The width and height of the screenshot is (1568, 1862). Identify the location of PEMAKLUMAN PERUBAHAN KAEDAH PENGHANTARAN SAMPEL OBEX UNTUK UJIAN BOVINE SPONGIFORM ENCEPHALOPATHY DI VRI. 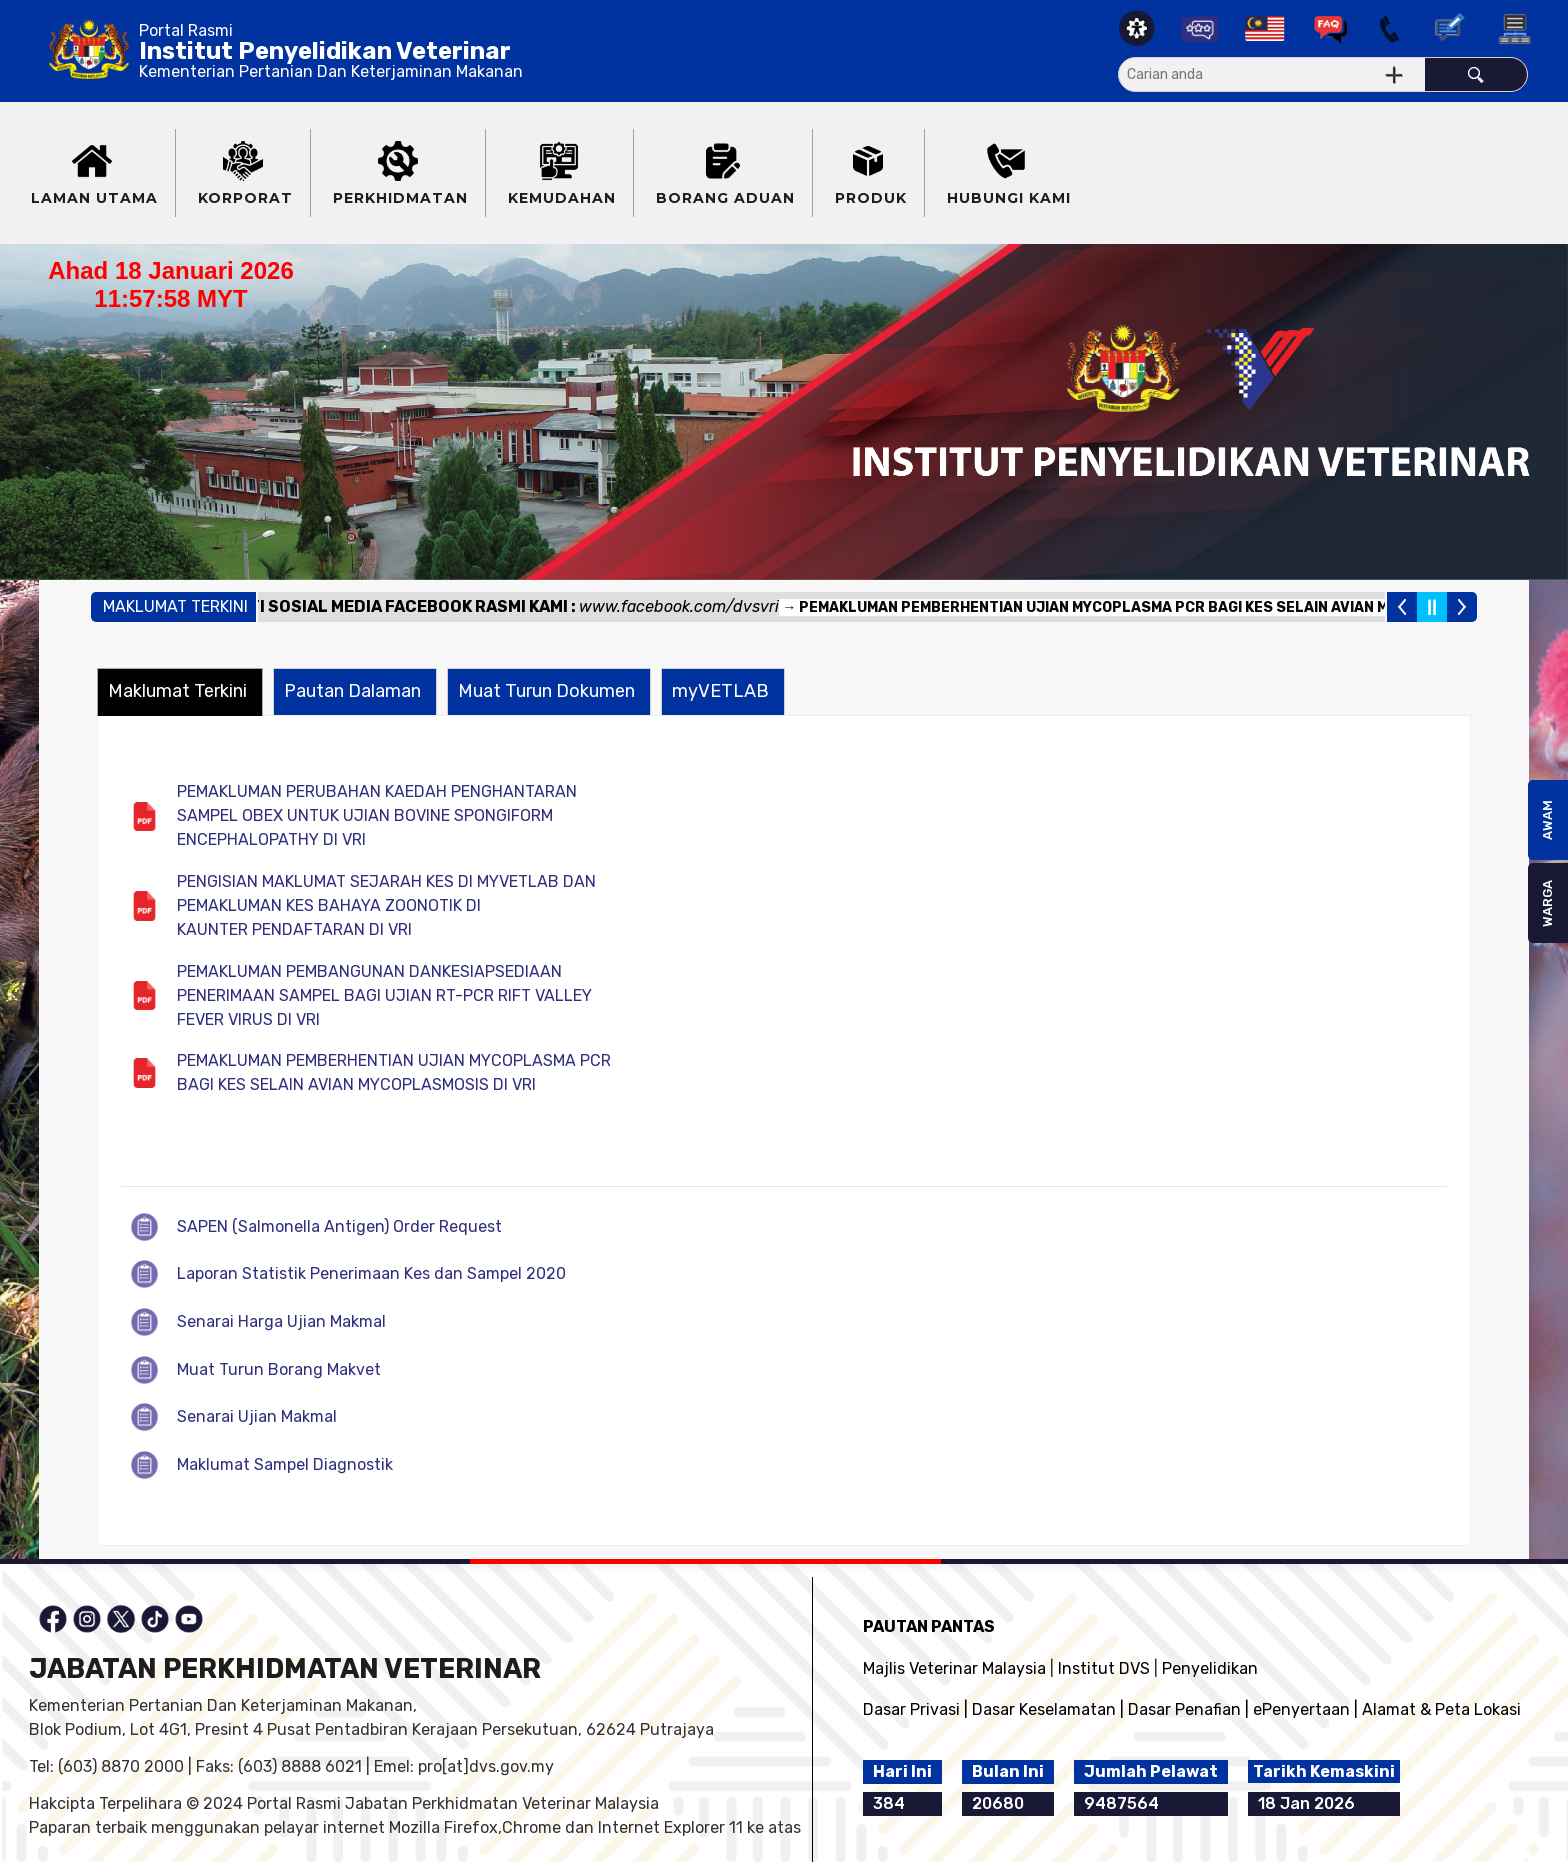
(377, 815).